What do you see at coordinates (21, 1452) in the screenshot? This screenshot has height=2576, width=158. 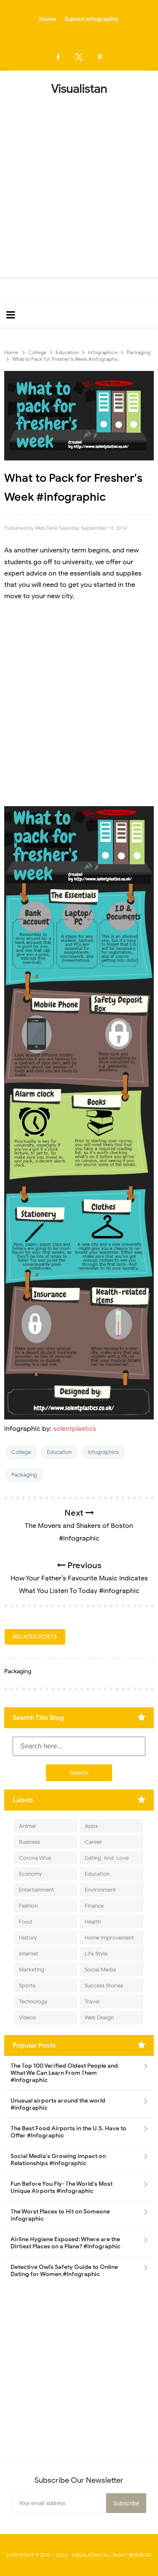 I see `College` at bounding box center [21, 1452].